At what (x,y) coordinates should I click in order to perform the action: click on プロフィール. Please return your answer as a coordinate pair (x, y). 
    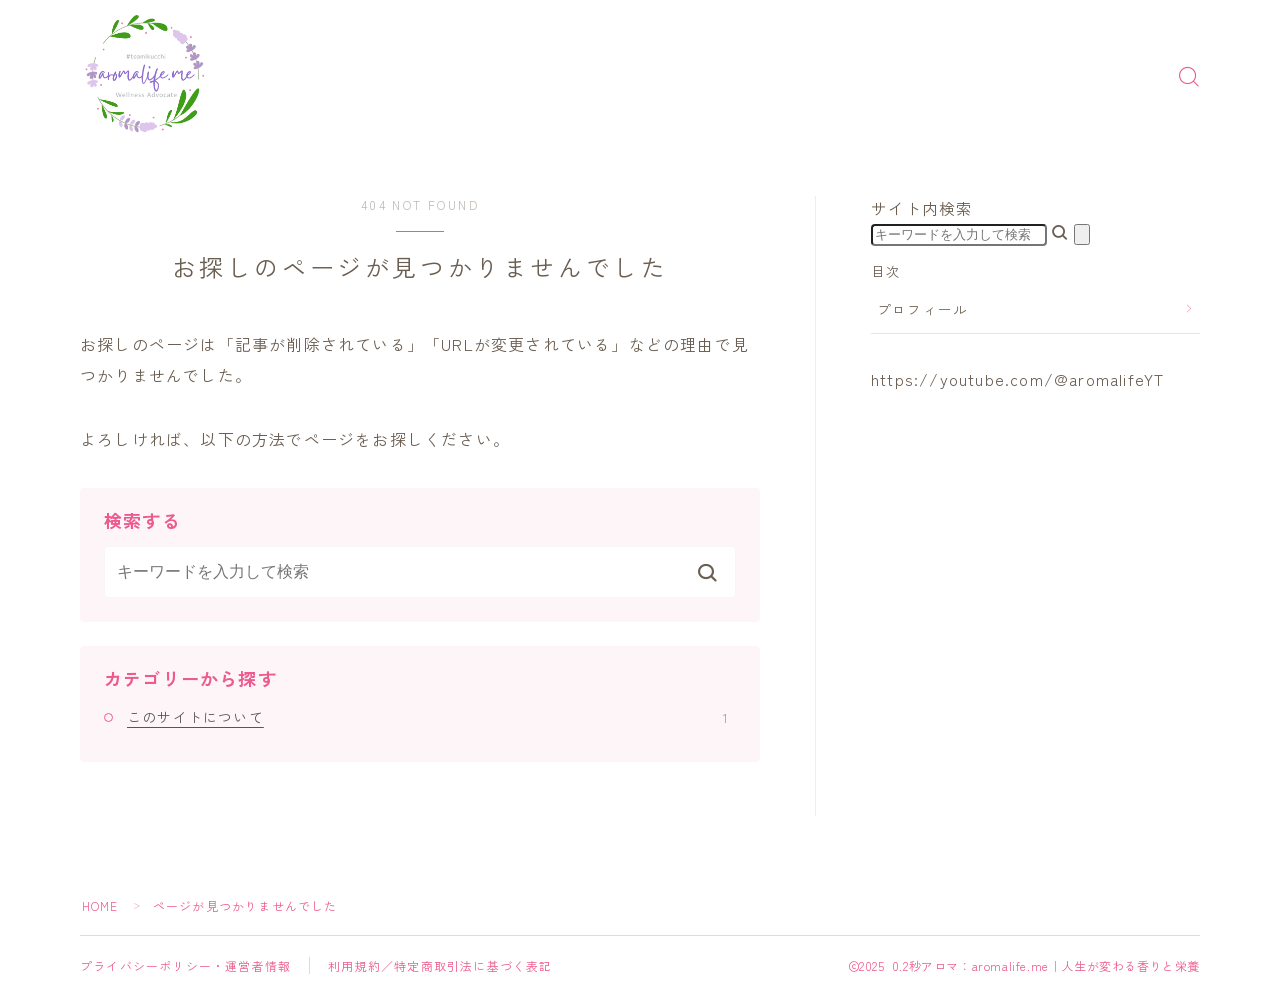
    Looking at the image, I should click on (922, 309).